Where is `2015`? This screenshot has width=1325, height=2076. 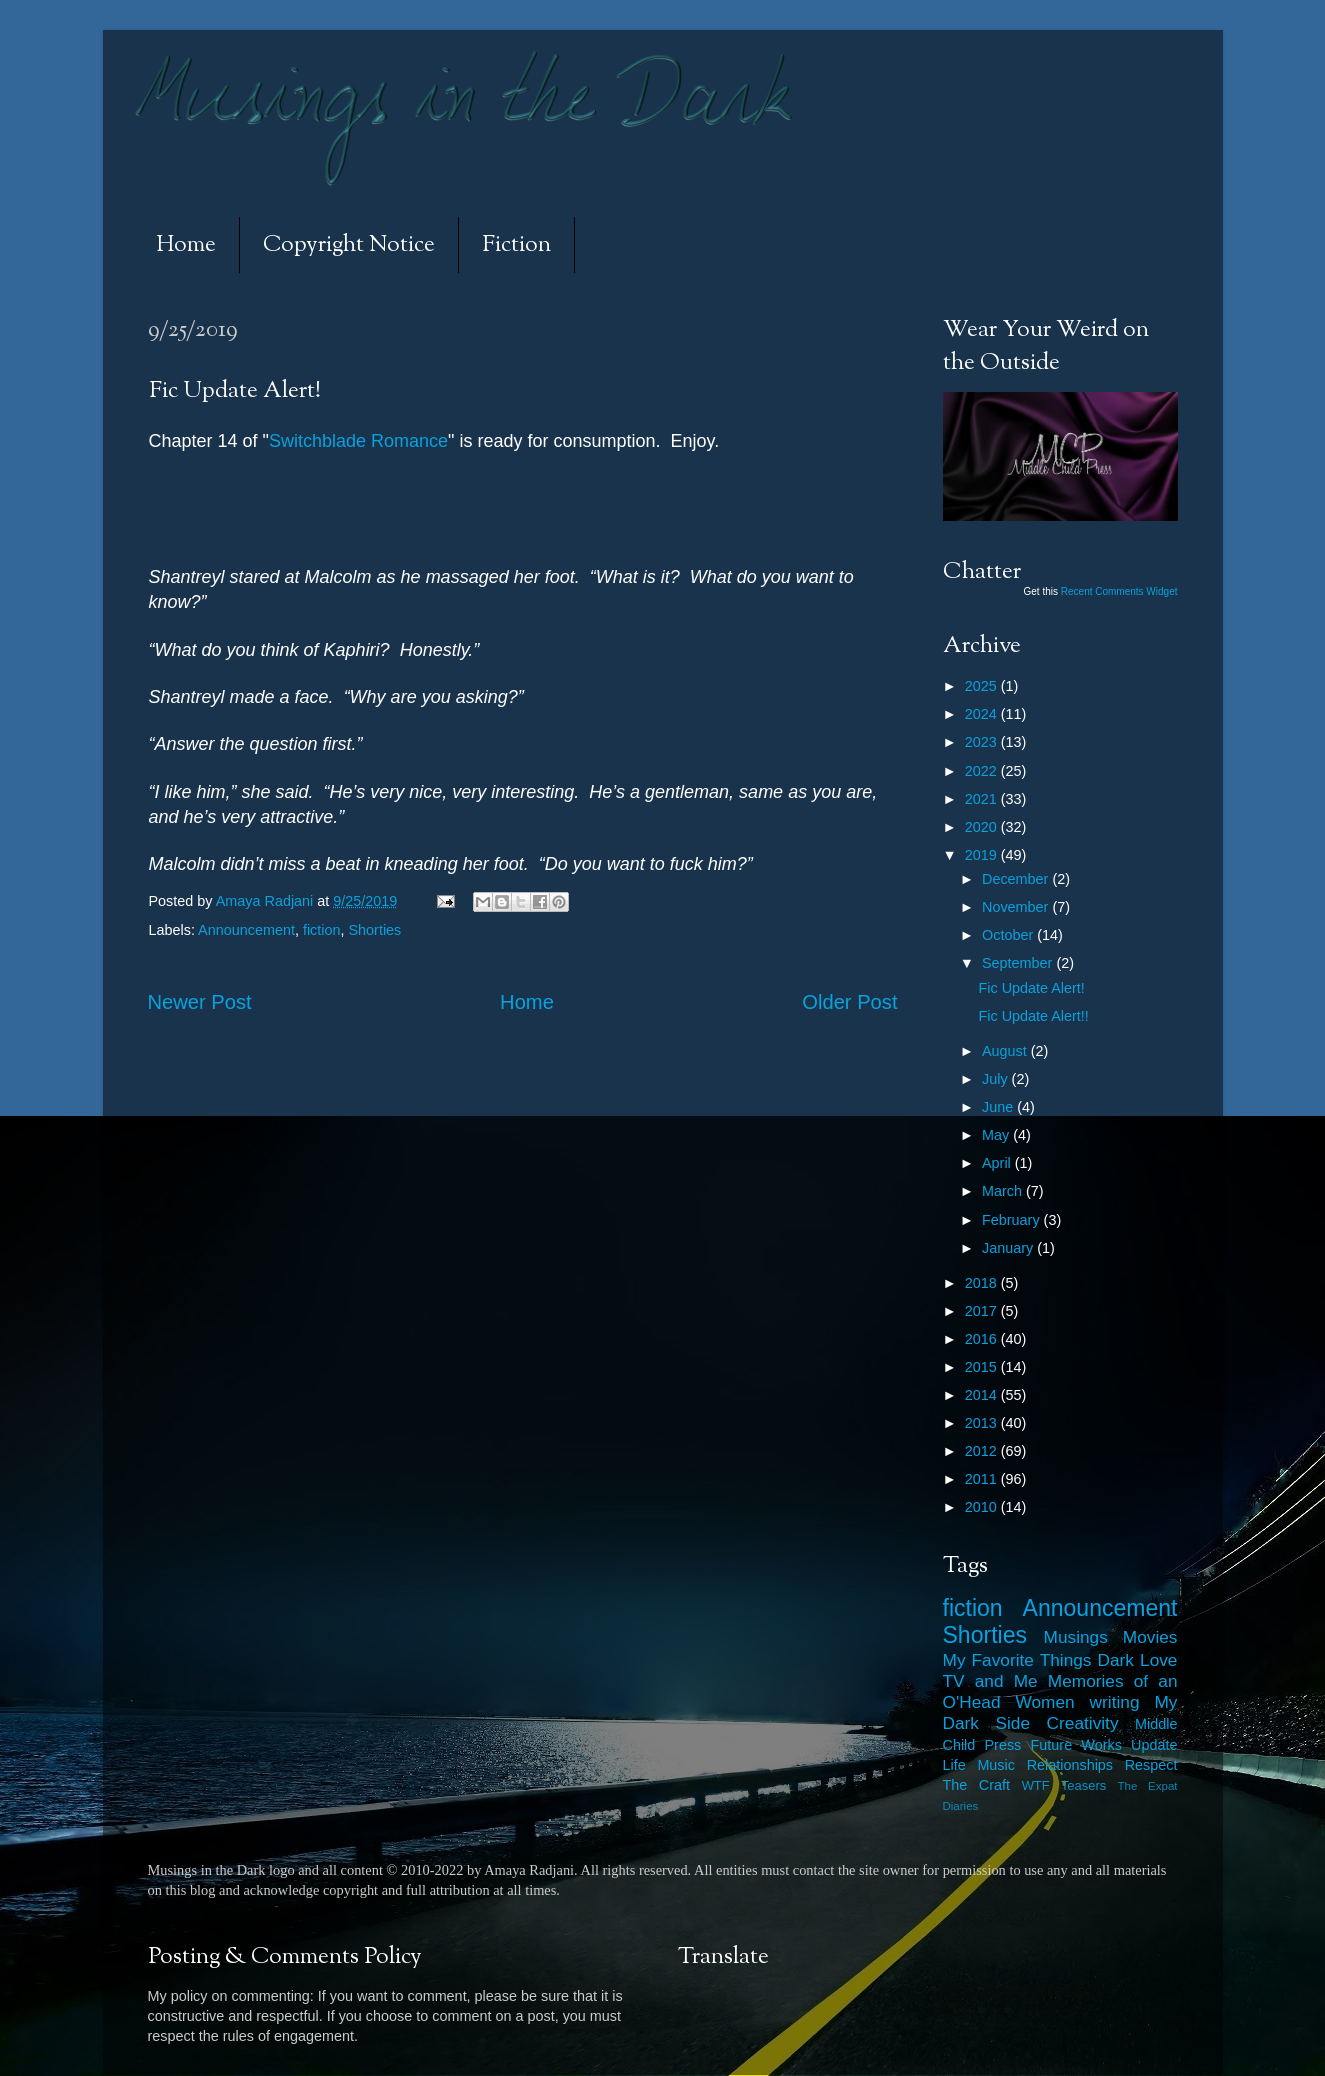
2015 is located at coordinates (983, 1367).